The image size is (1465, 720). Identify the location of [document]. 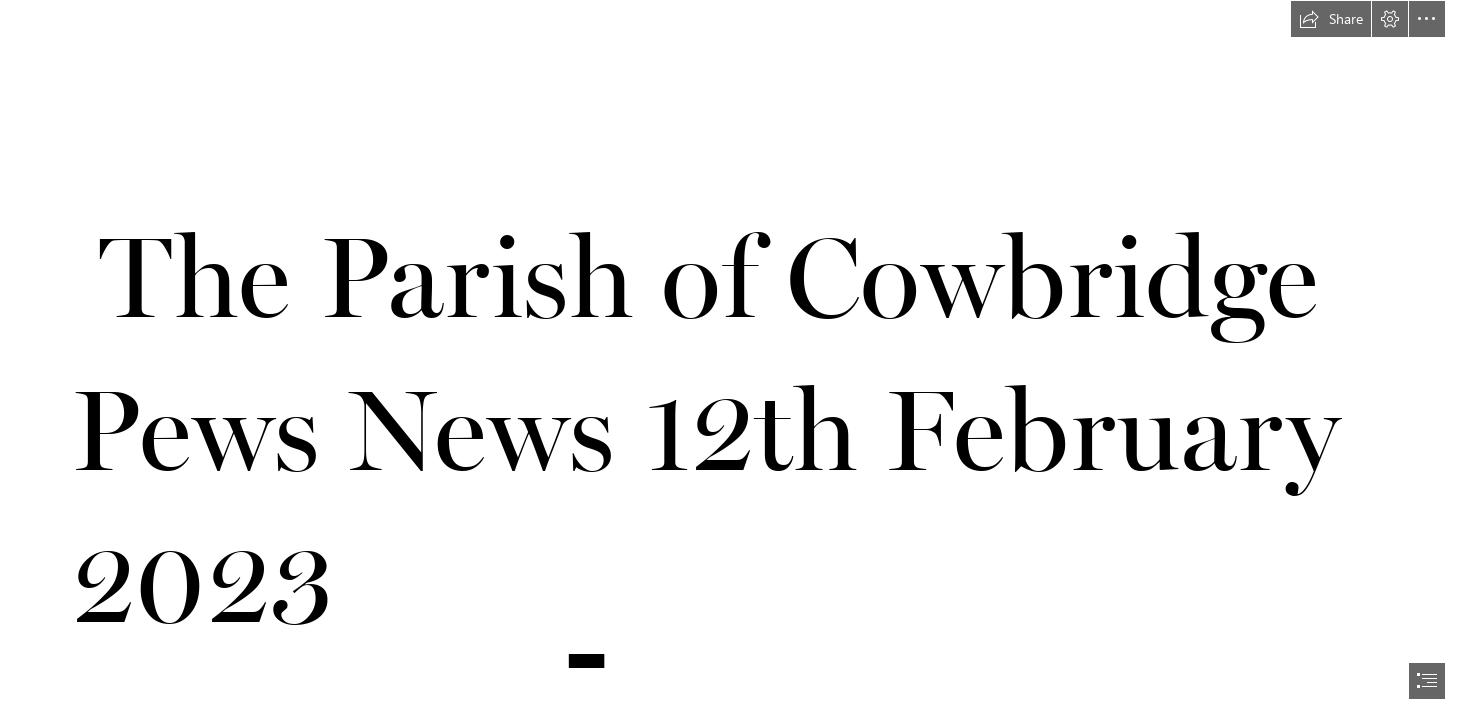
(732, 360).